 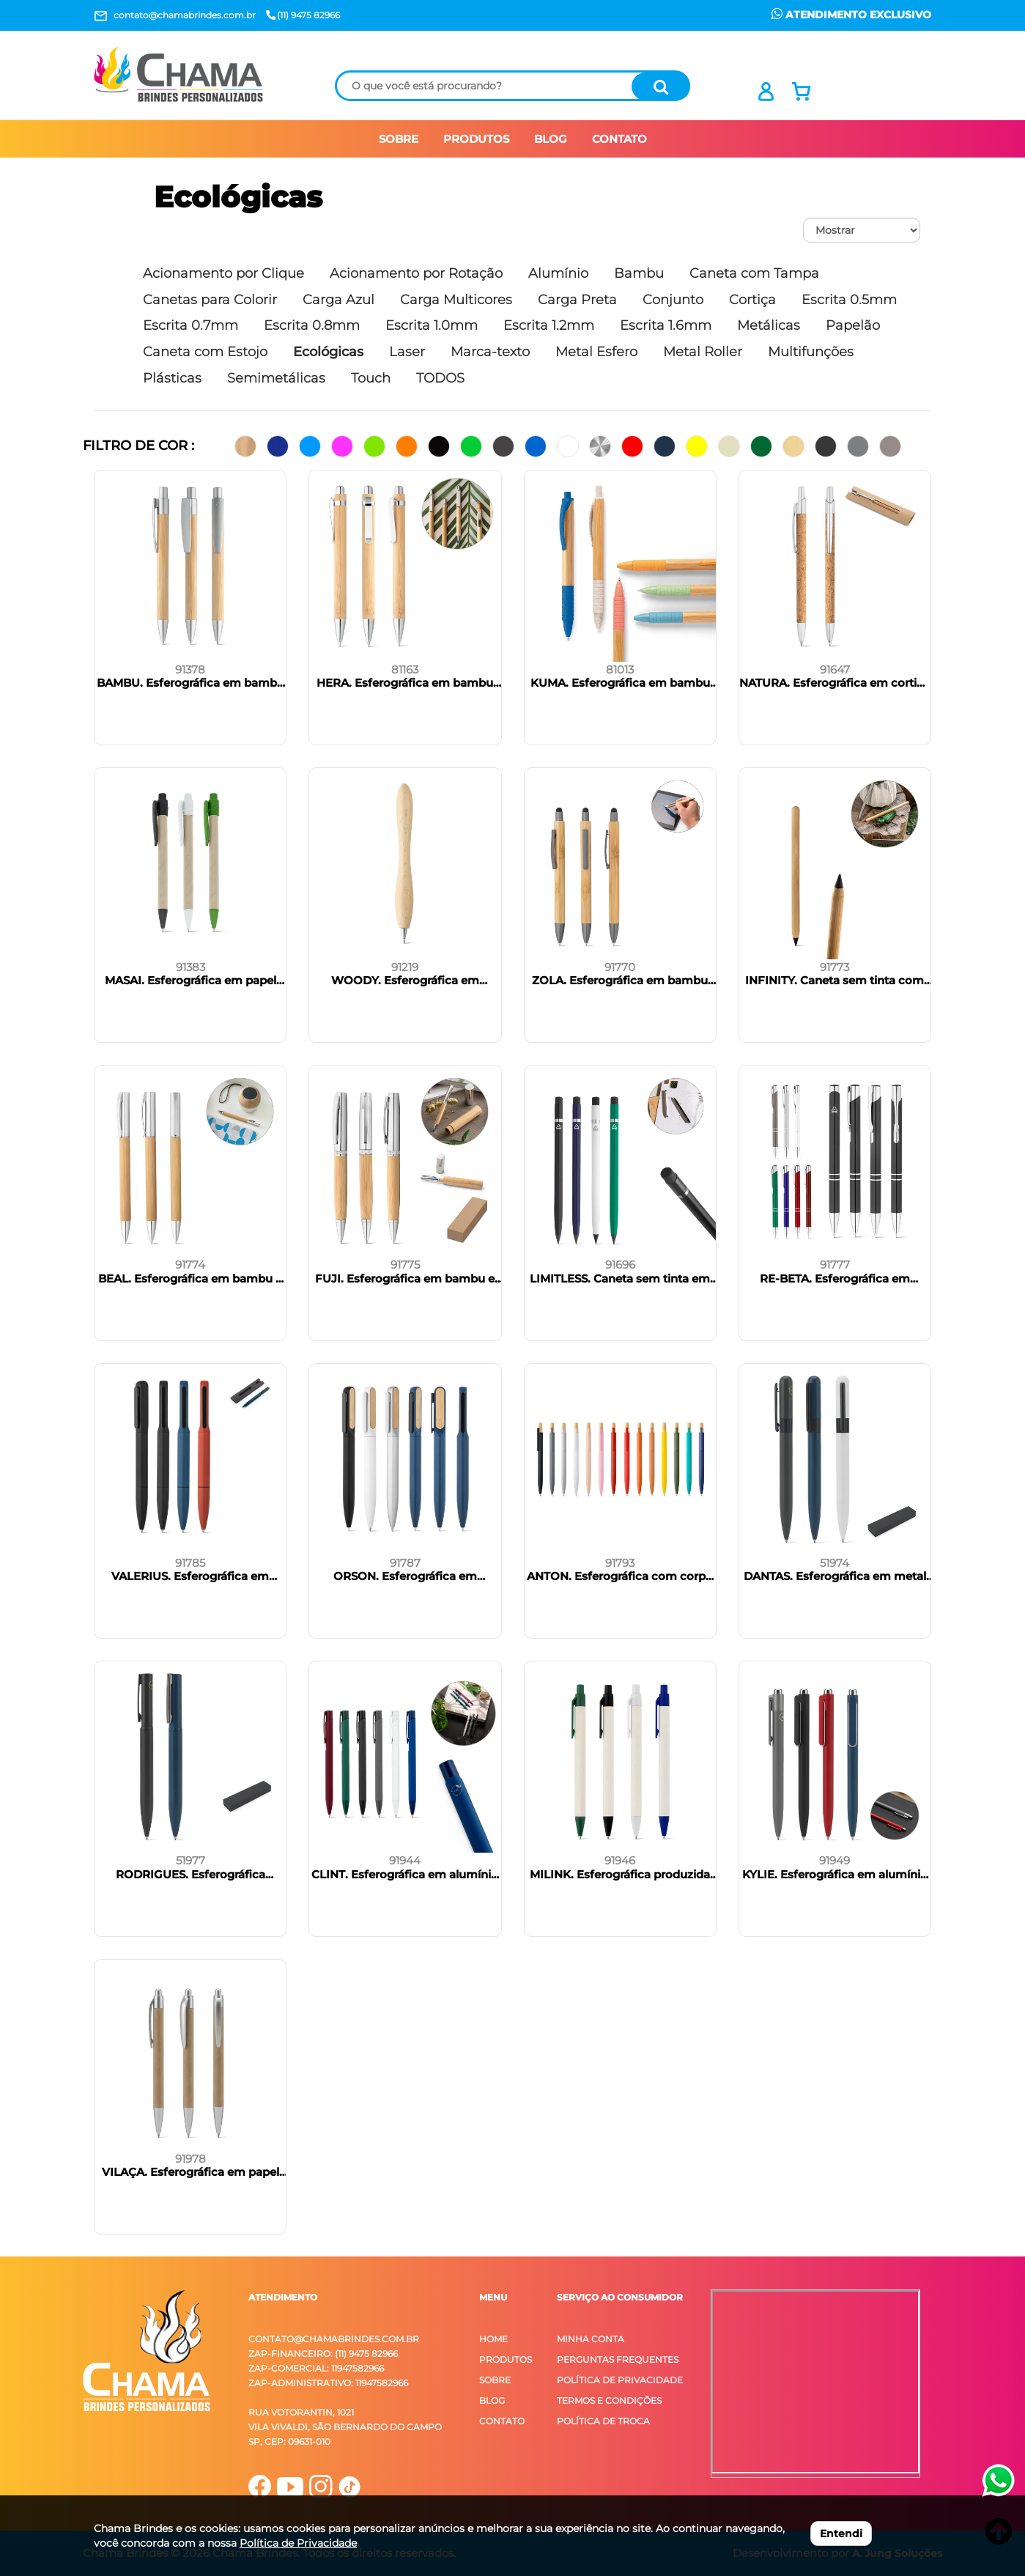 I want to click on Canetas para Colorir, so click(x=210, y=300).